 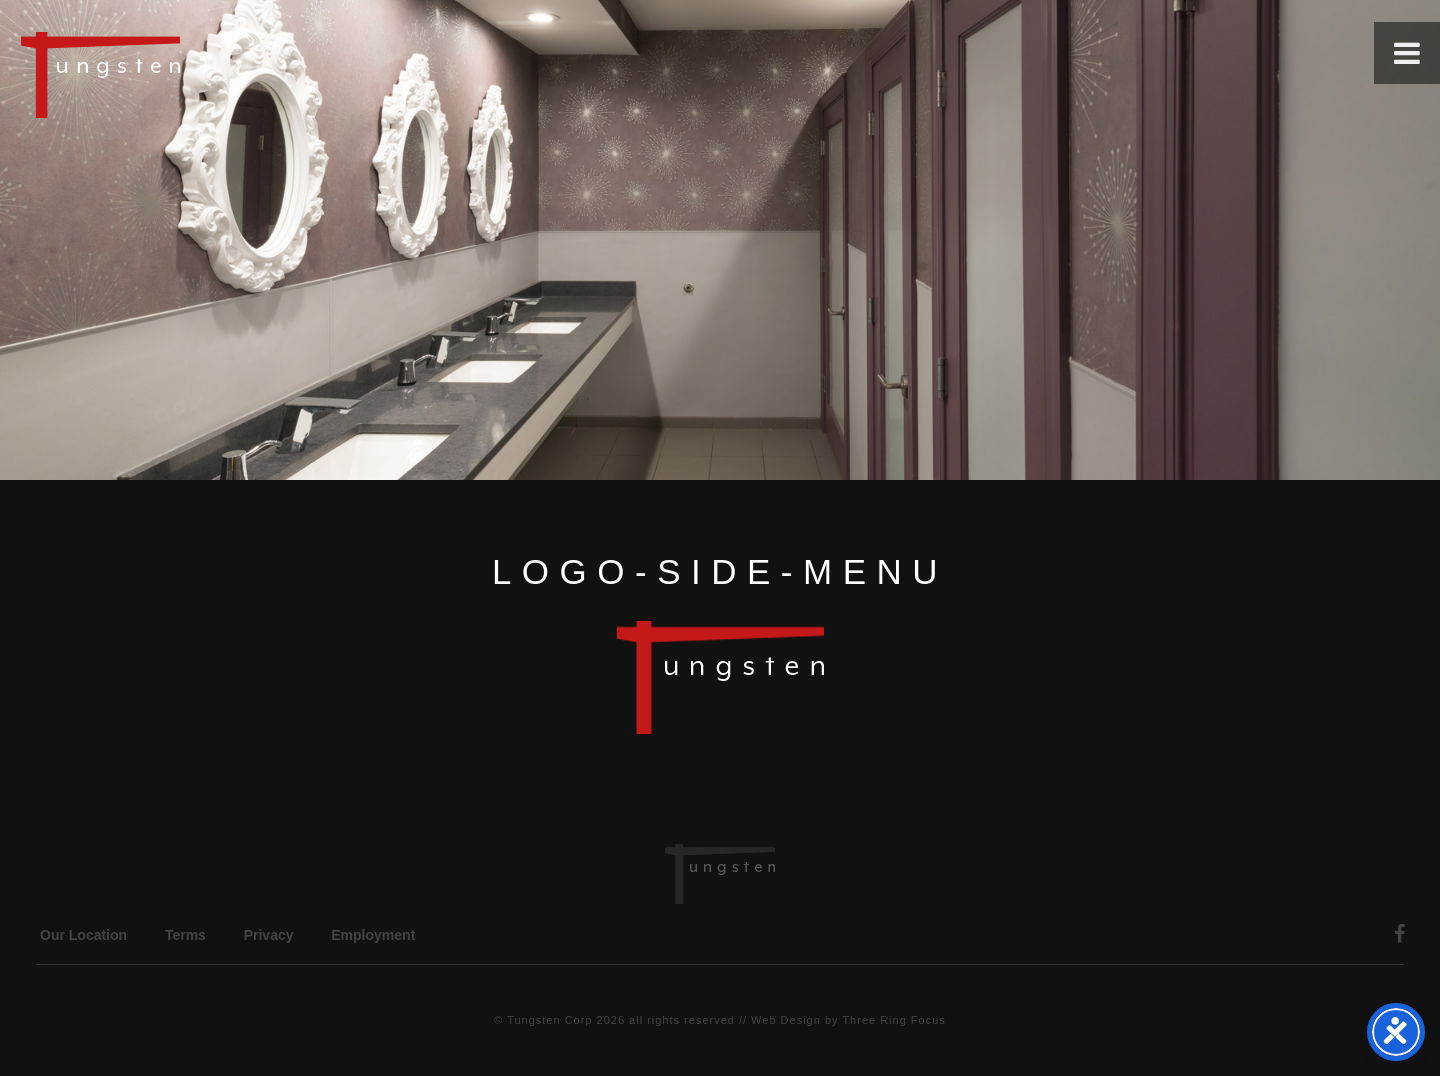 I want to click on Tungsten Corp, so click(x=549, y=1020).